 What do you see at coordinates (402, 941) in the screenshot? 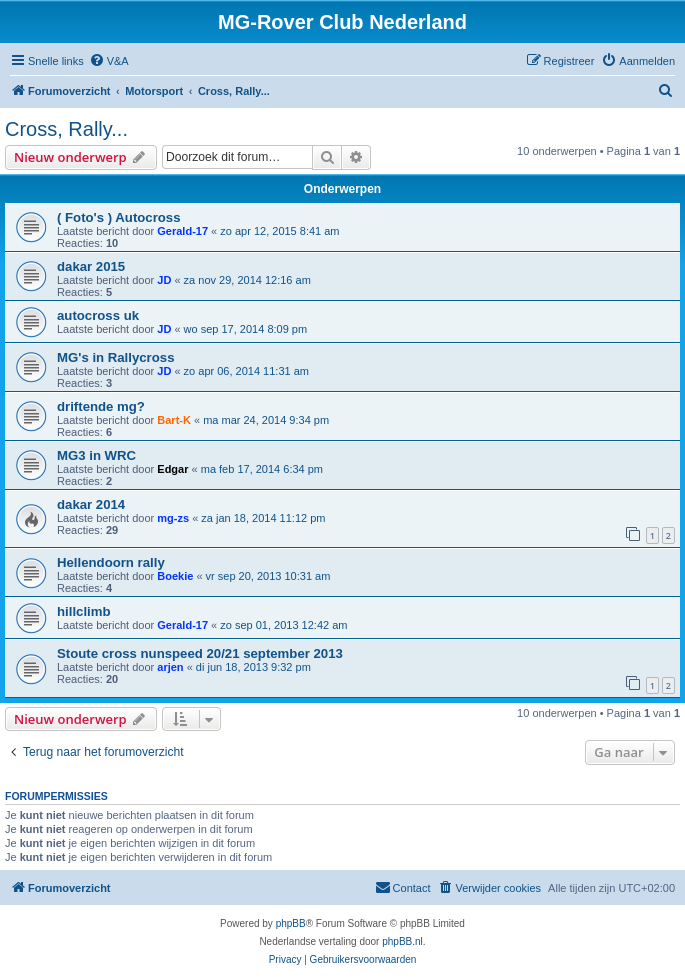
I see `phpBB.nl` at bounding box center [402, 941].